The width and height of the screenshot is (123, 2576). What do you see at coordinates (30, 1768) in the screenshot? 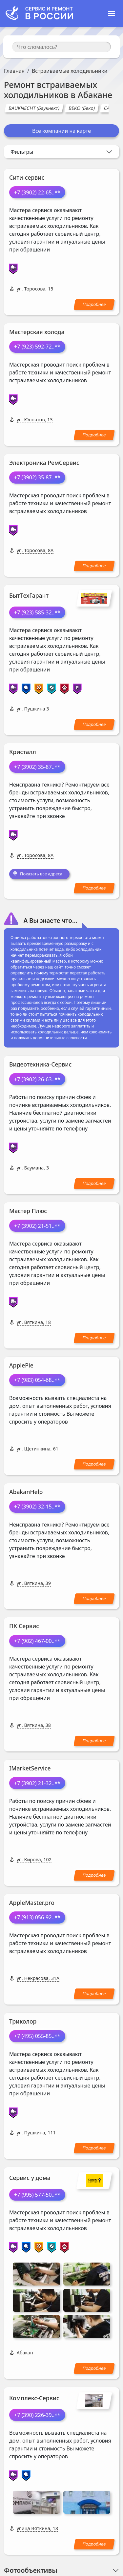
I see `IMarketService` at bounding box center [30, 1768].